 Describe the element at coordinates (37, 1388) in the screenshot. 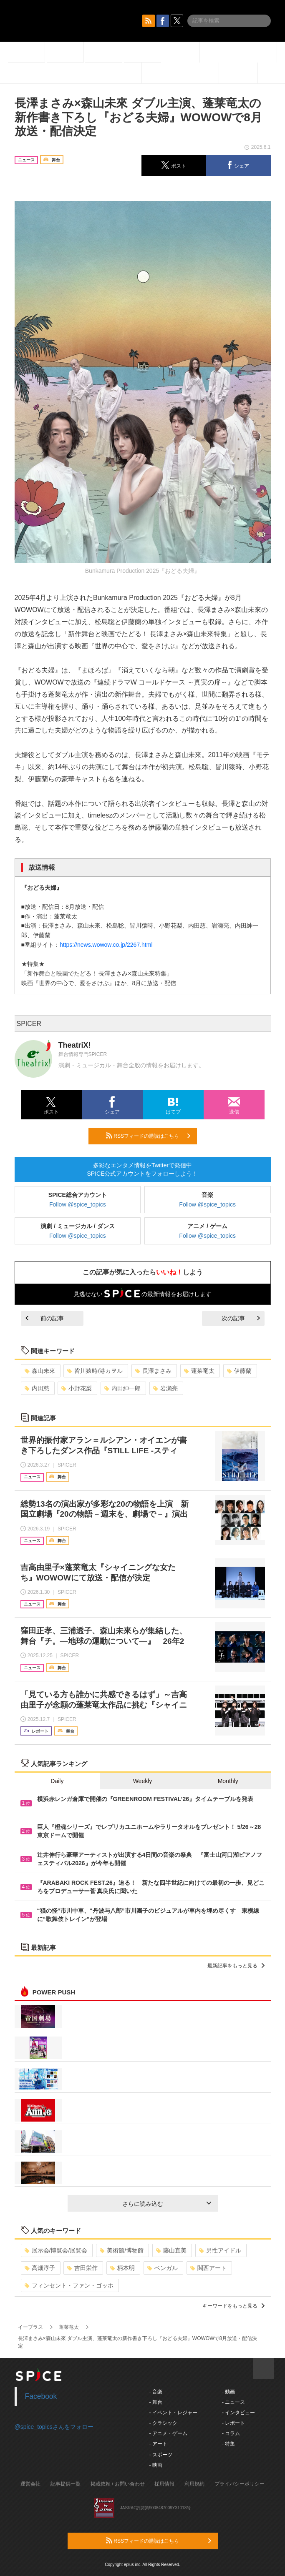

I see `内田慈` at that location.